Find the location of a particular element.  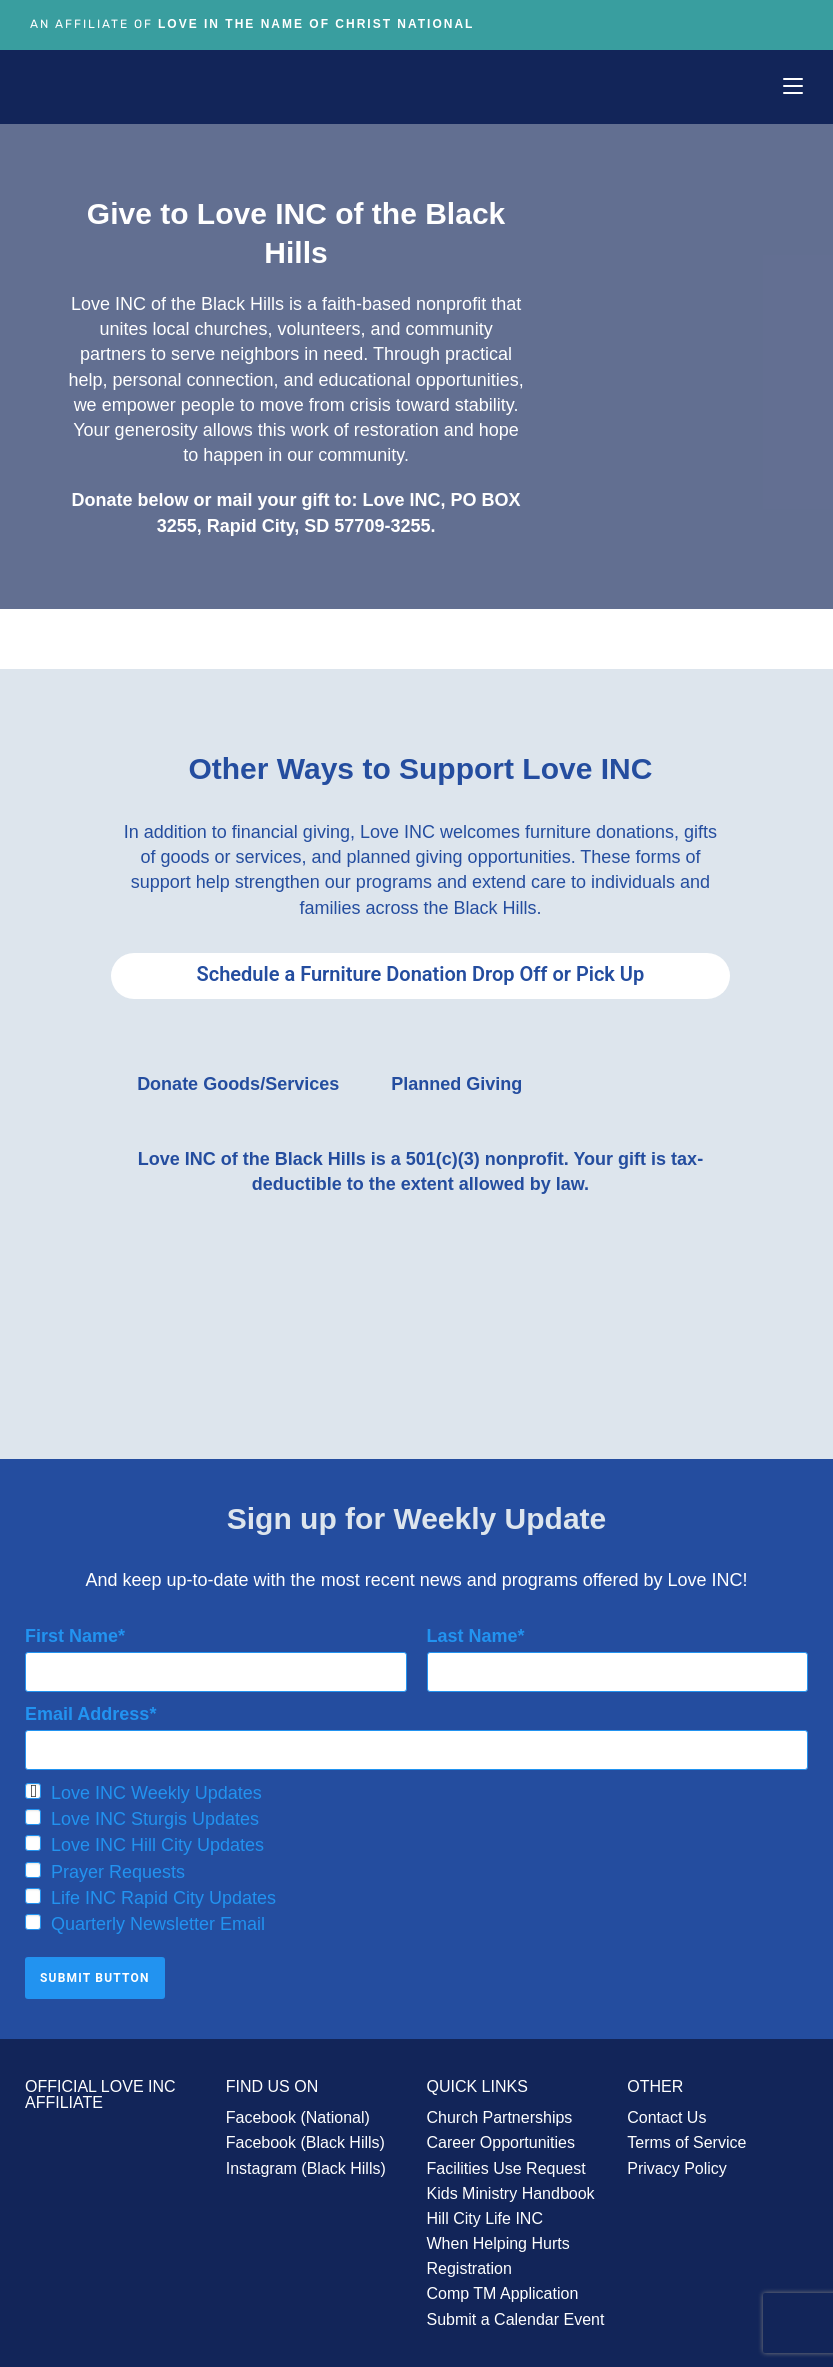

Submit a Calendar Event is located at coordinates (516, 2313).